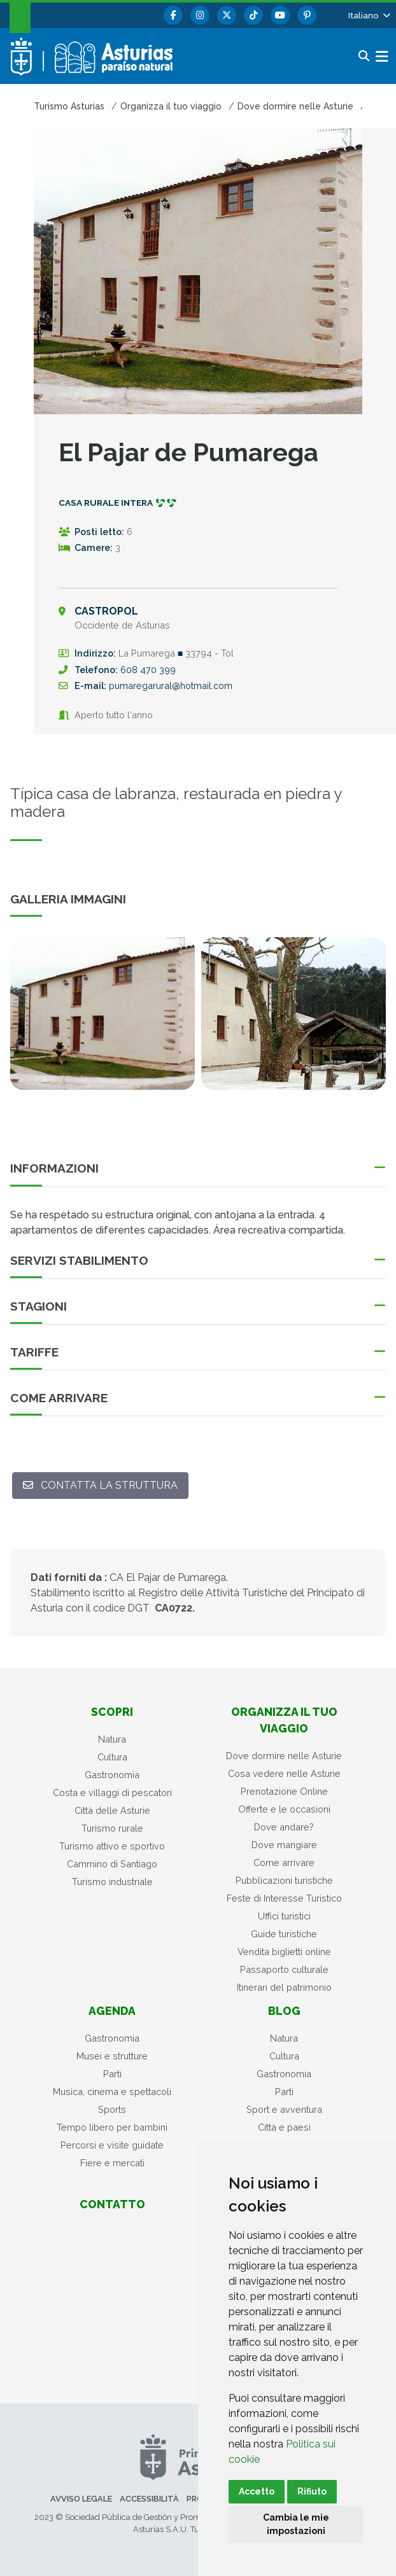  I want to click on Costa e villaggi di pescatori, so click(112, 1792).